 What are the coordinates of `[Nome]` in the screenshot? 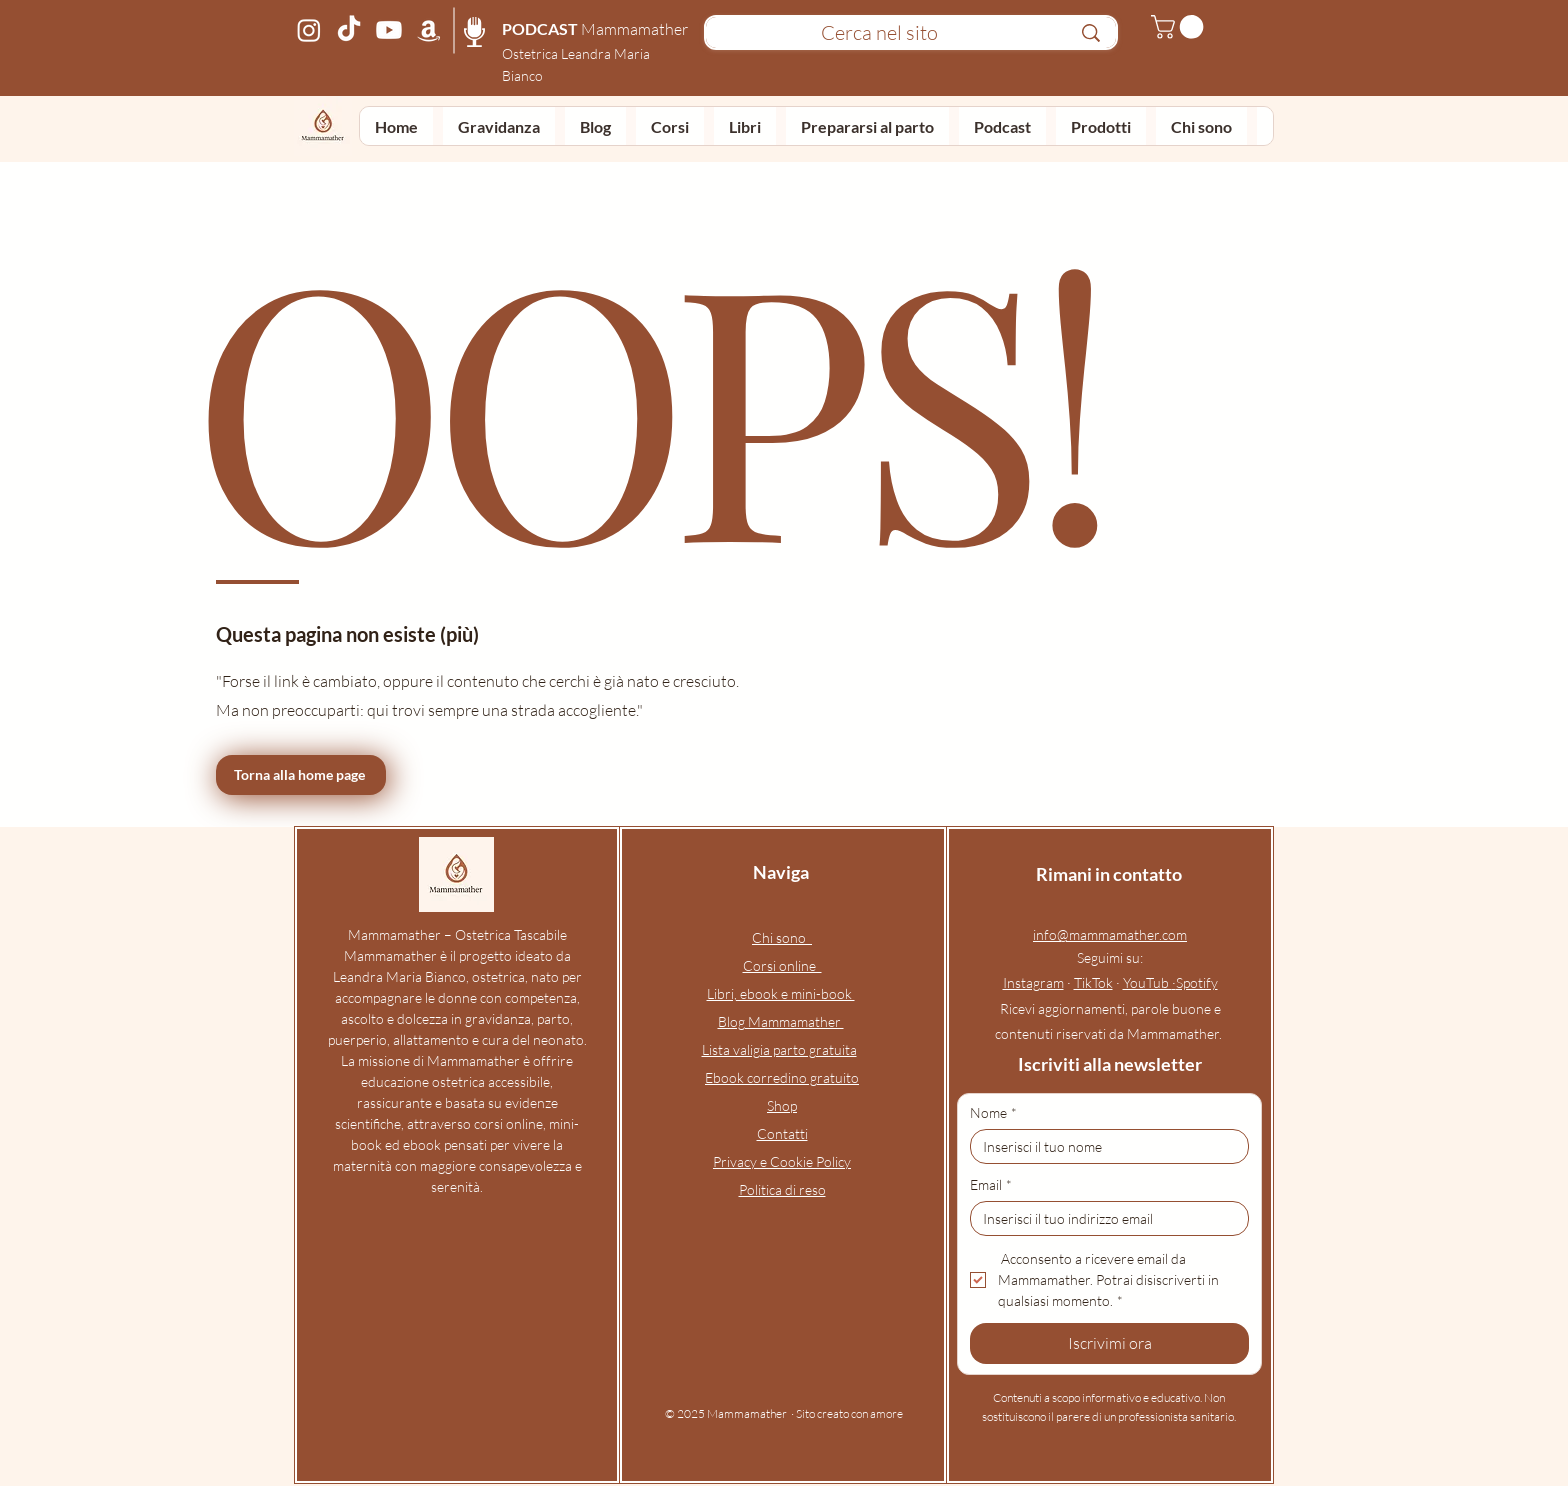 It's located at (1103, 1146).